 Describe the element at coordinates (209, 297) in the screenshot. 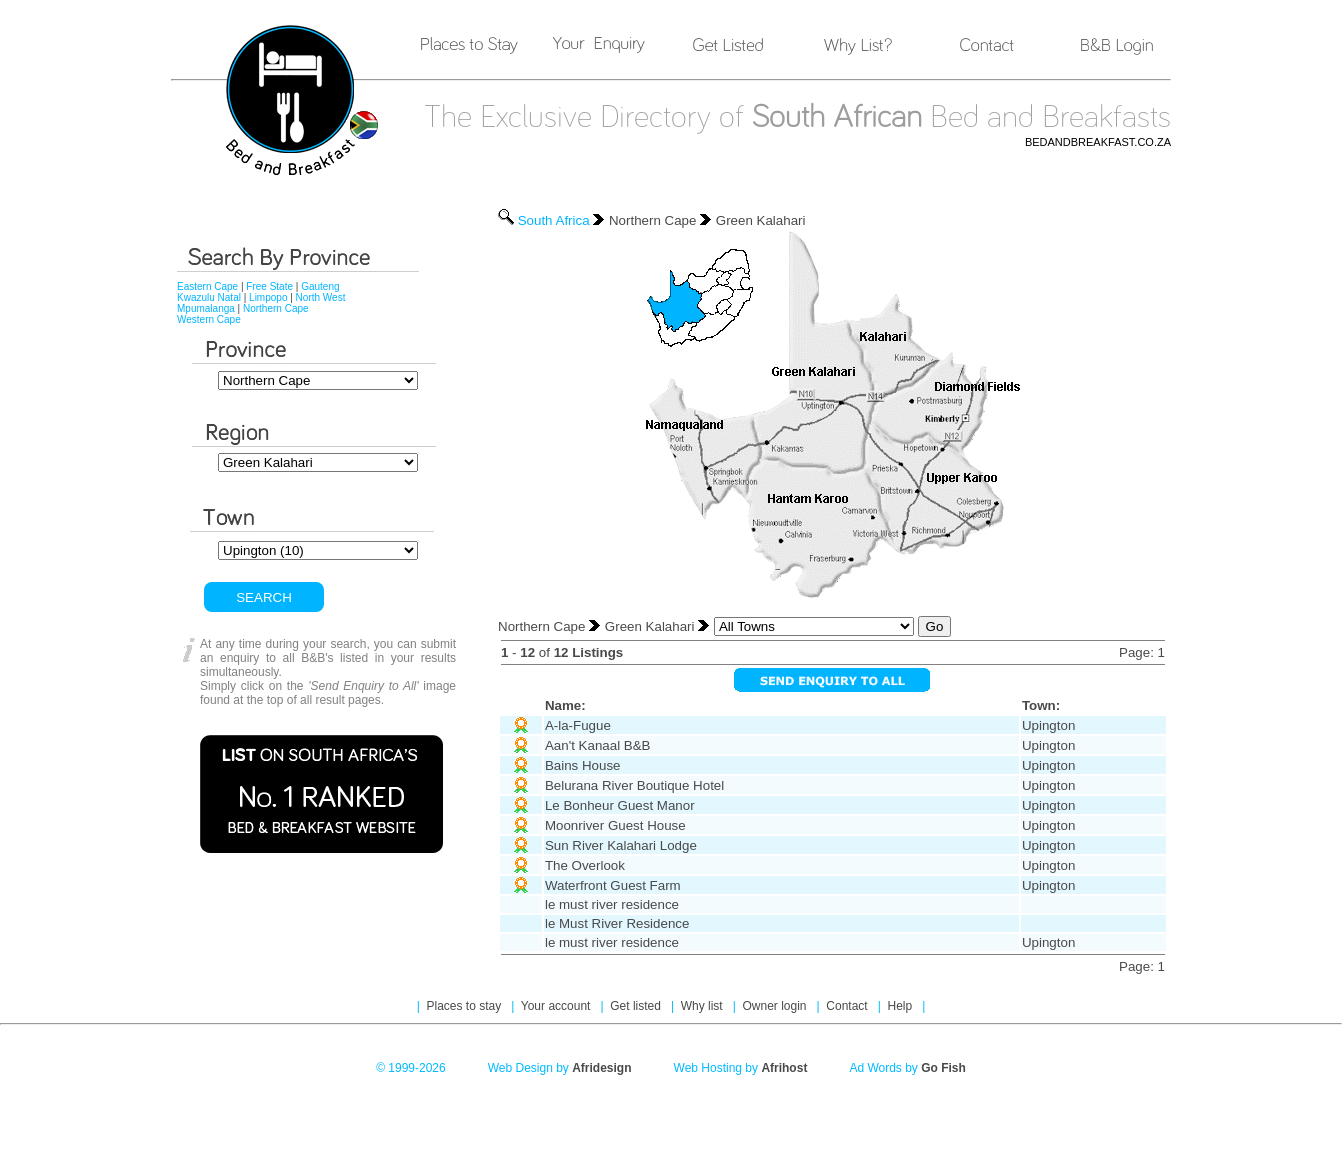

I see `Kwazulu Natal` at that location.